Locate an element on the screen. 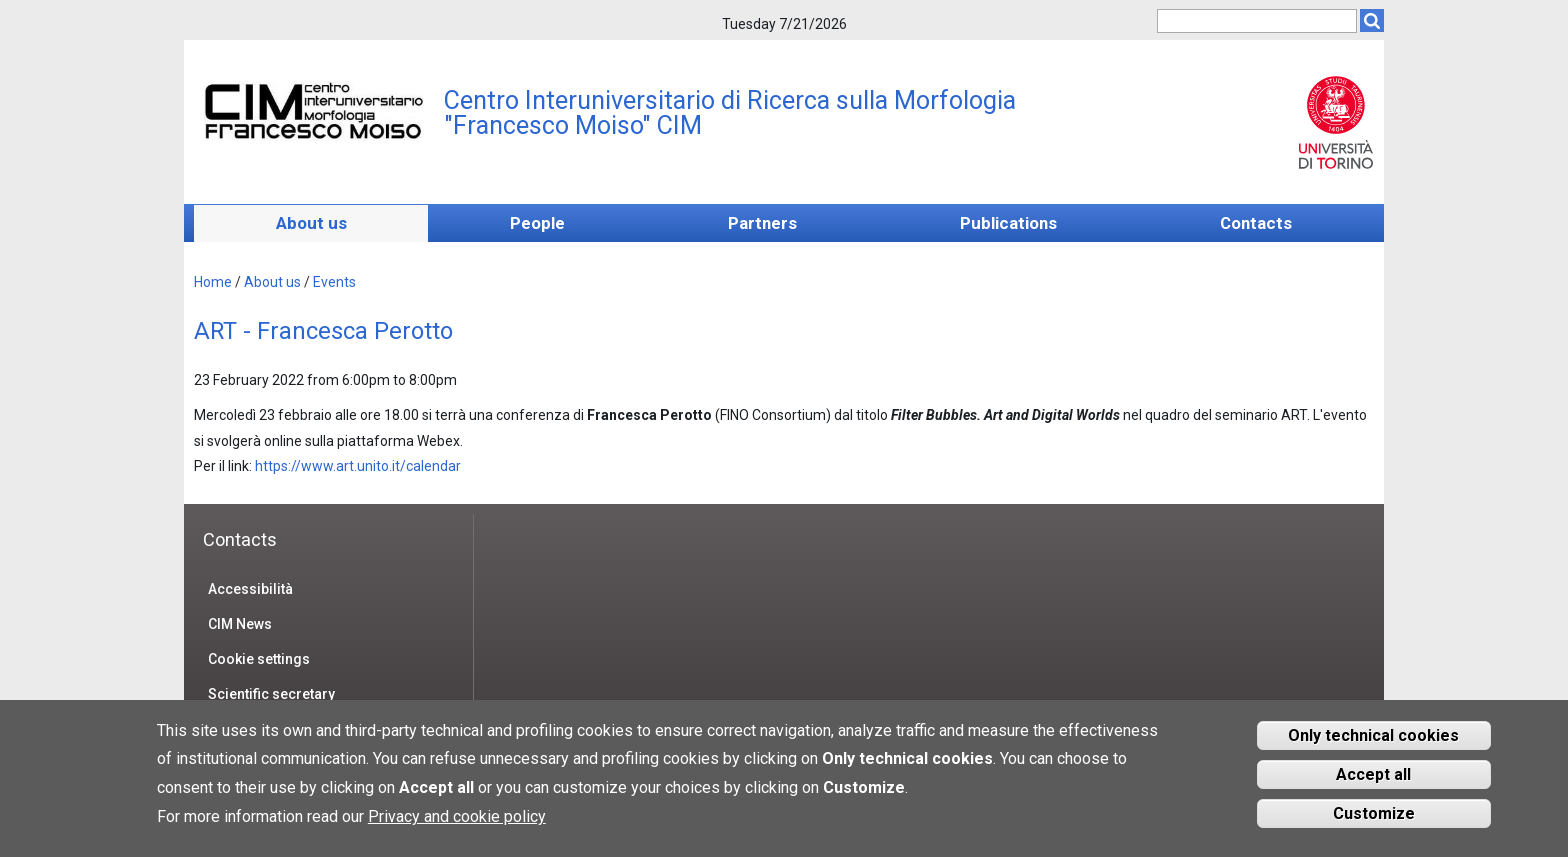 The width and height of the screenshot is (1568, 857). Accept all is located at coordinates (1373, 783).